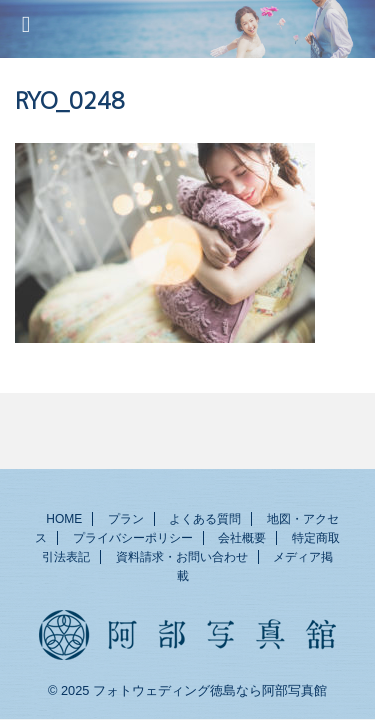 Image resolution: width=375 pixels, height=720 pixels. What do you see at coordinates (182, 557) in the screenshot?
I see `資料請求・お問い合わせ` at bounding box center [182, 557].